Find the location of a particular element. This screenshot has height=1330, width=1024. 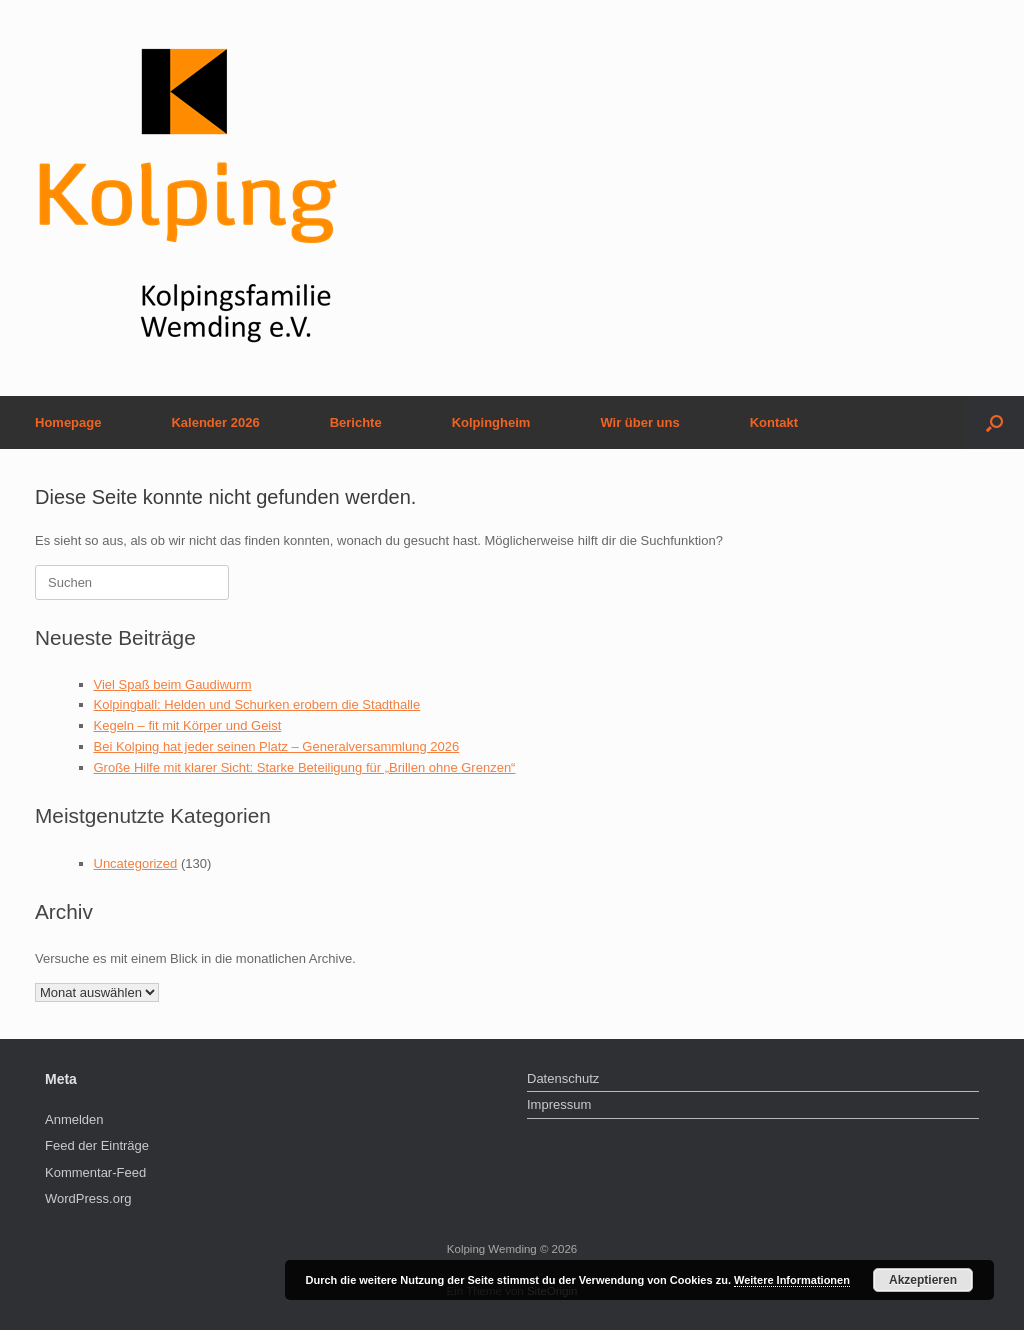

Kolpingball: Helden und Schurken erobern die Stadthalle is located at coordinates (257, 704).